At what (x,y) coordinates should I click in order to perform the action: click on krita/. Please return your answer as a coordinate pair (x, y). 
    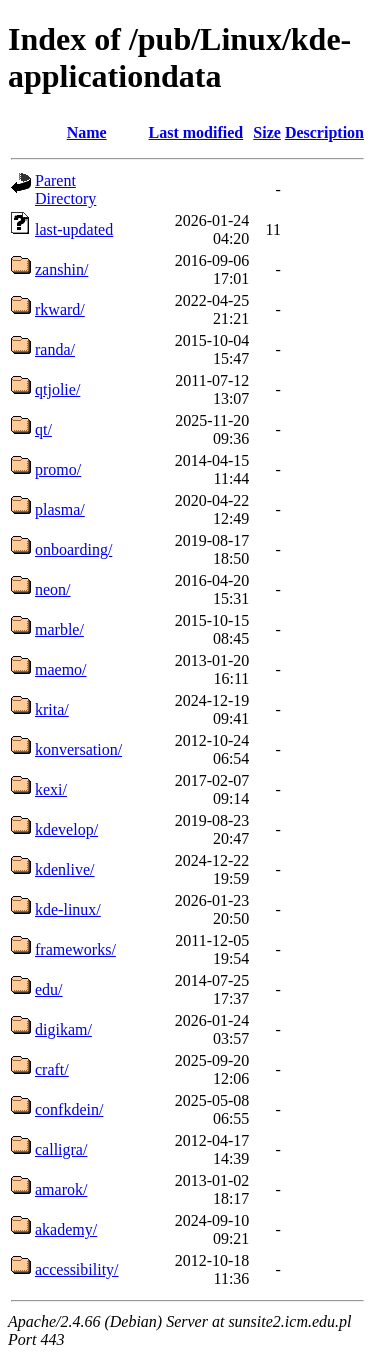
    Looking at the image, I should click on (52, 709).